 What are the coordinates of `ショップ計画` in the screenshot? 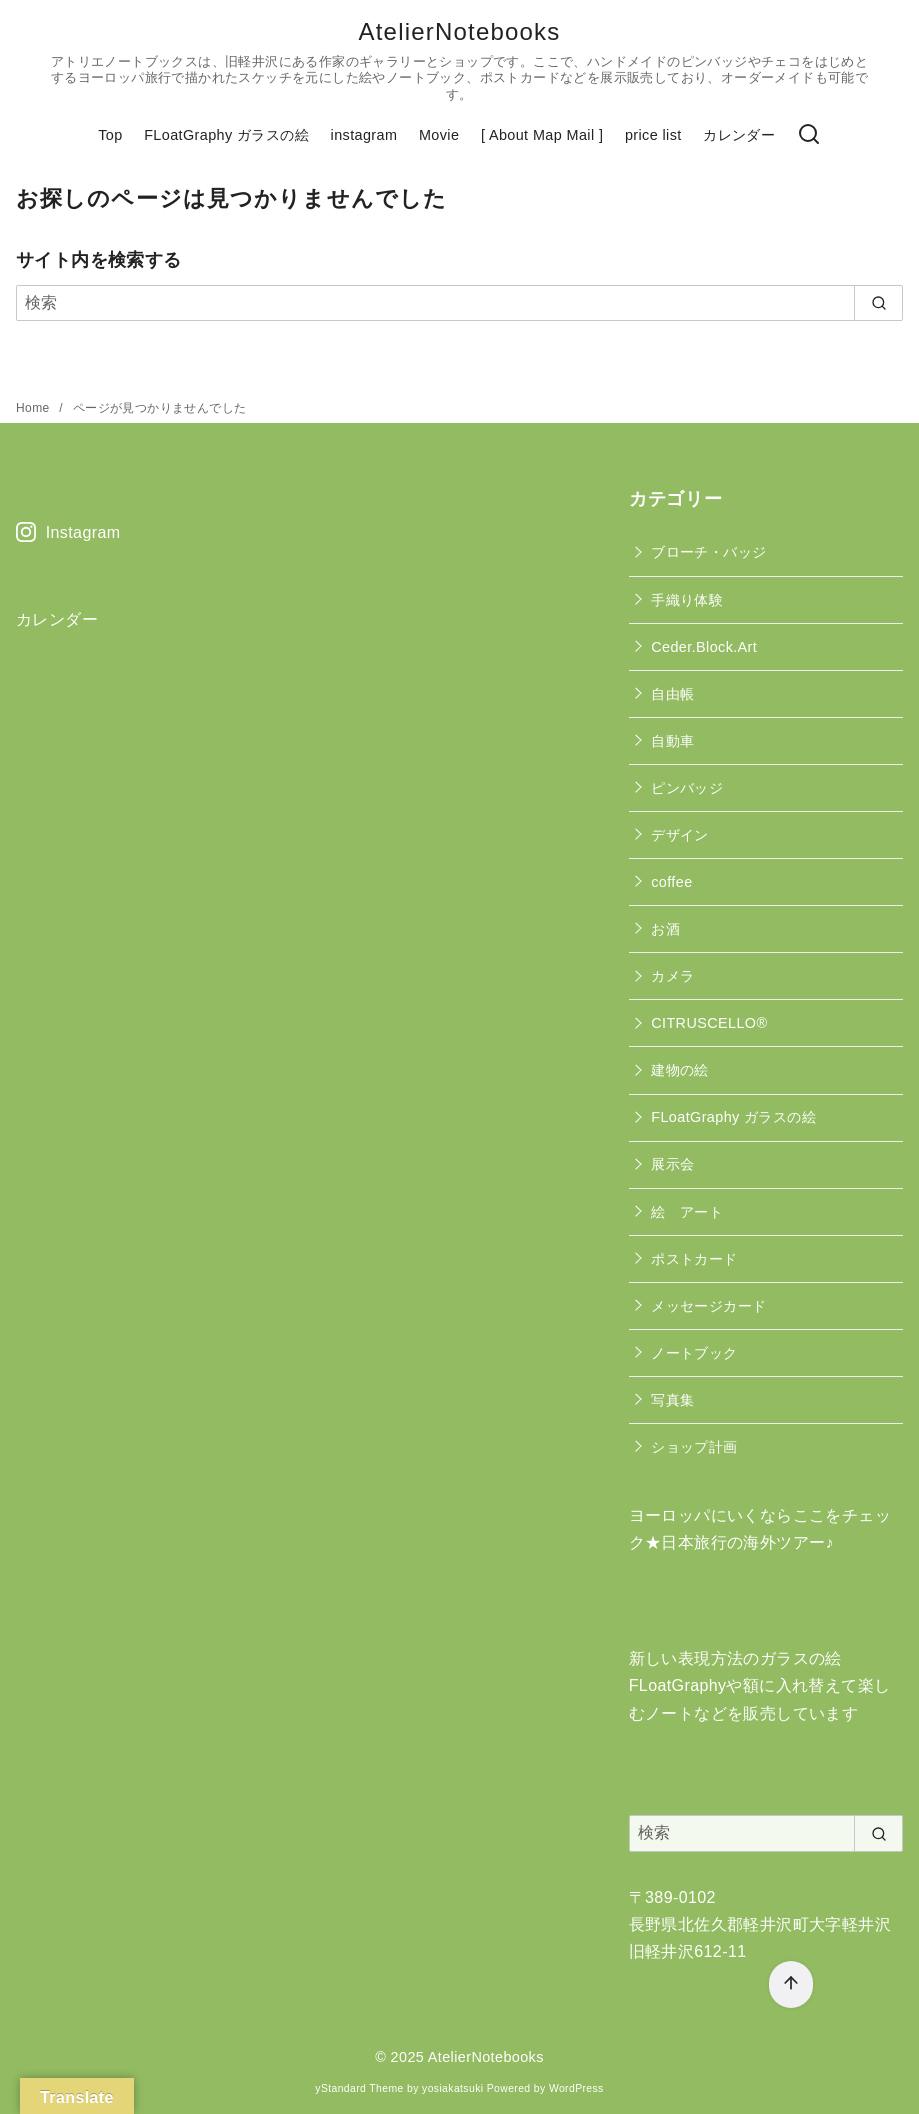 It's located at (694, 1447).